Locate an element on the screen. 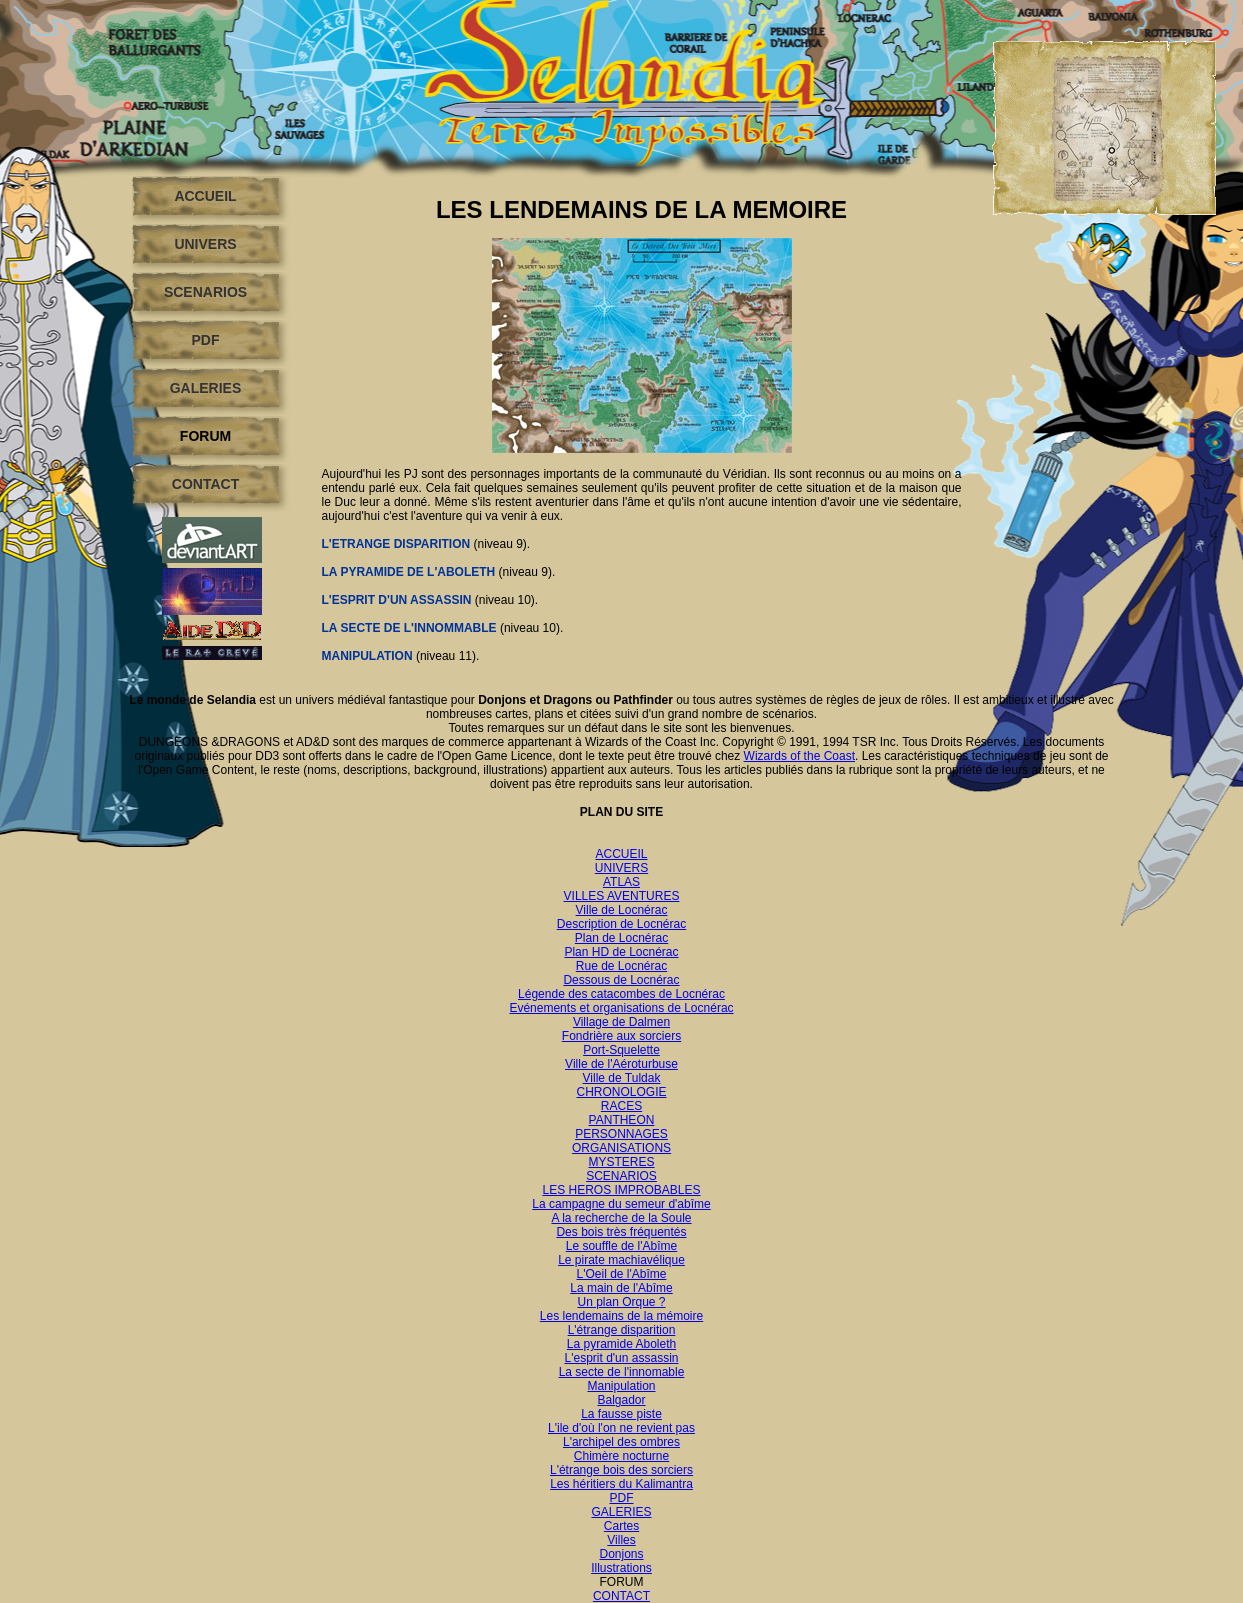  Ville de Tuldak is located at coordinates (622, 1078).